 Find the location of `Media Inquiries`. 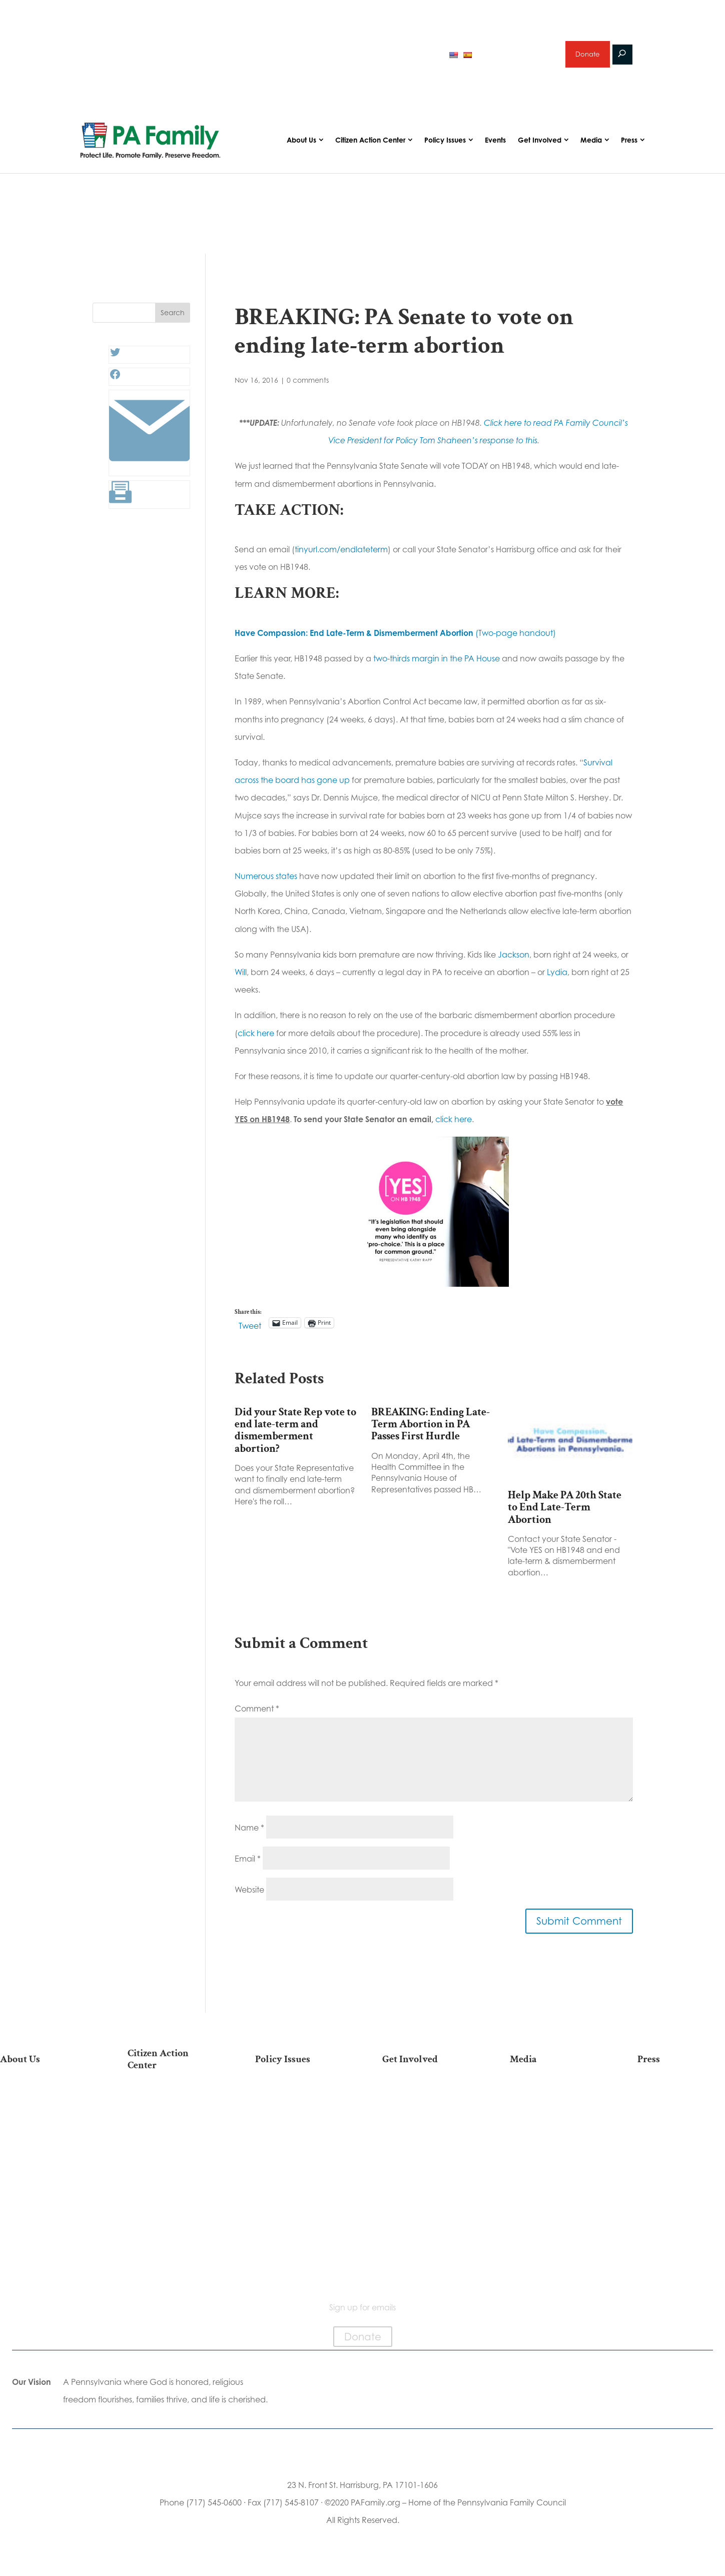

Media Inquiries is located at coordinates (681, 2120).